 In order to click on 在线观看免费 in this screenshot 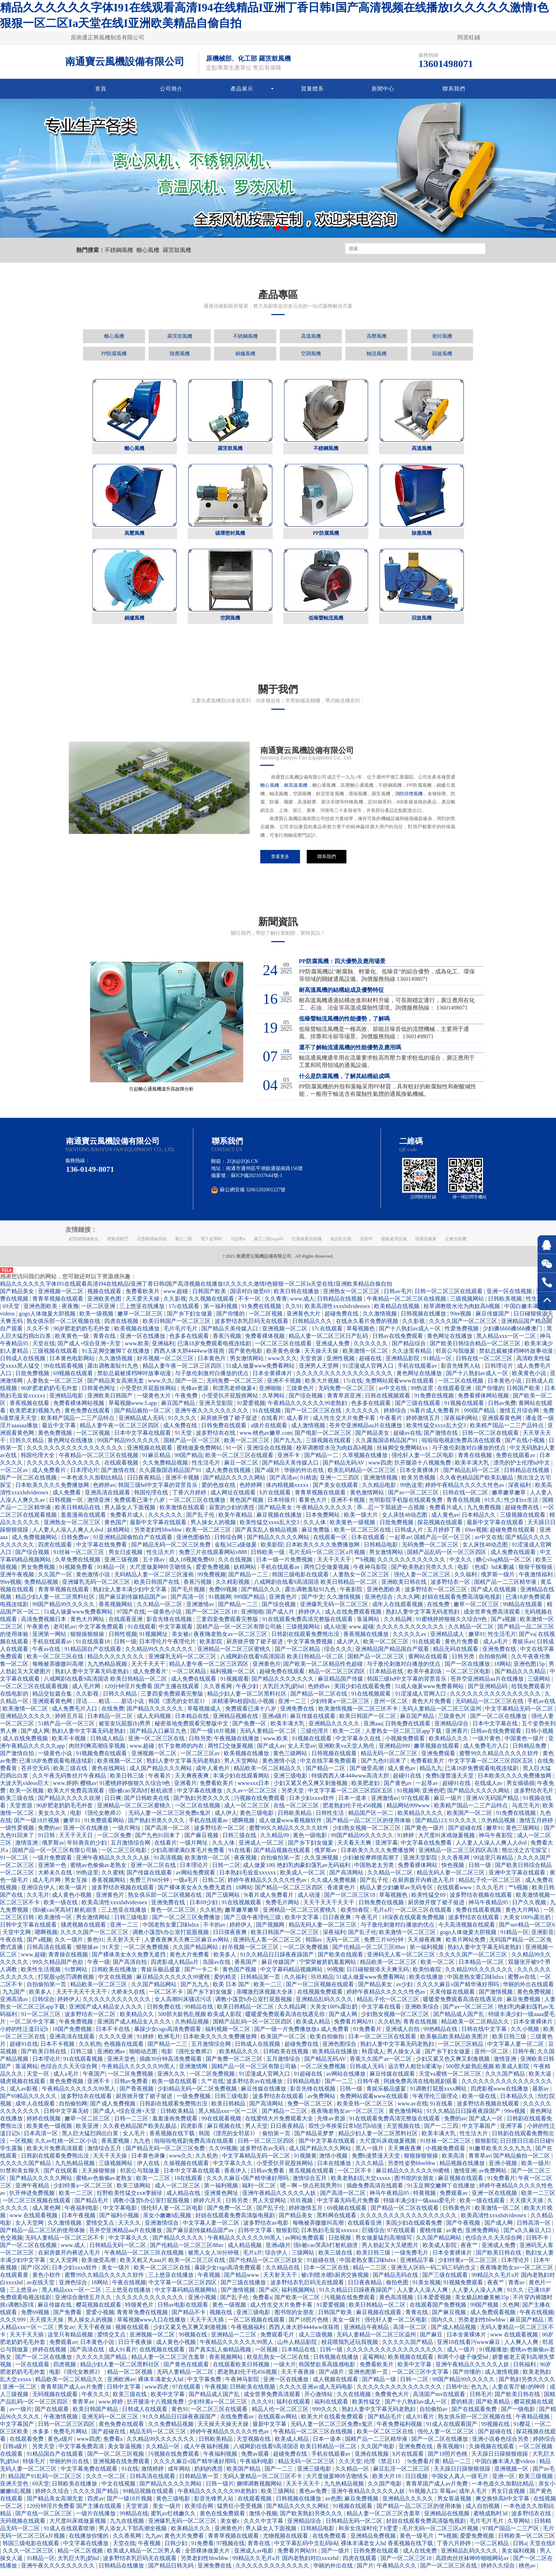, I will do `click(27, 2445)`.